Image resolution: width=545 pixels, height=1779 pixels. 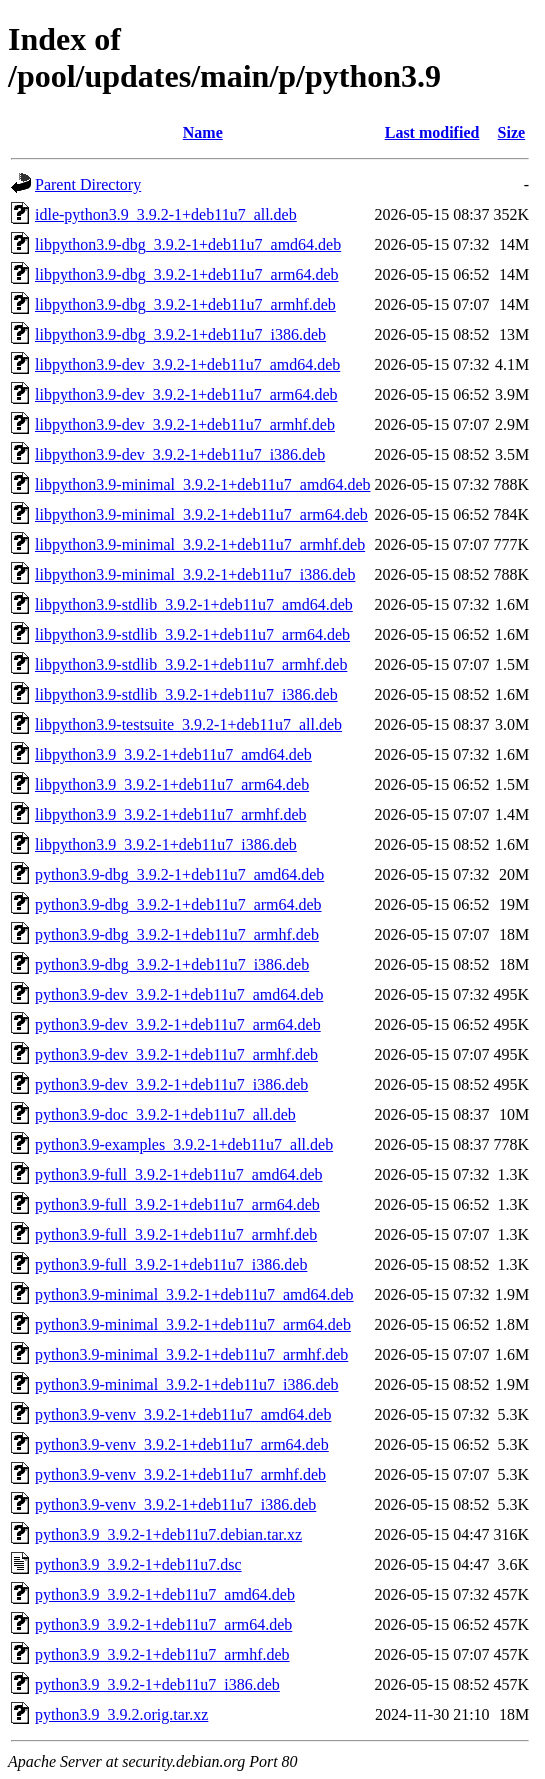 I want to click on python3.9-dev_3.9.2-1+deb11u7_armhf.deb, so click(x=176, y=1054).